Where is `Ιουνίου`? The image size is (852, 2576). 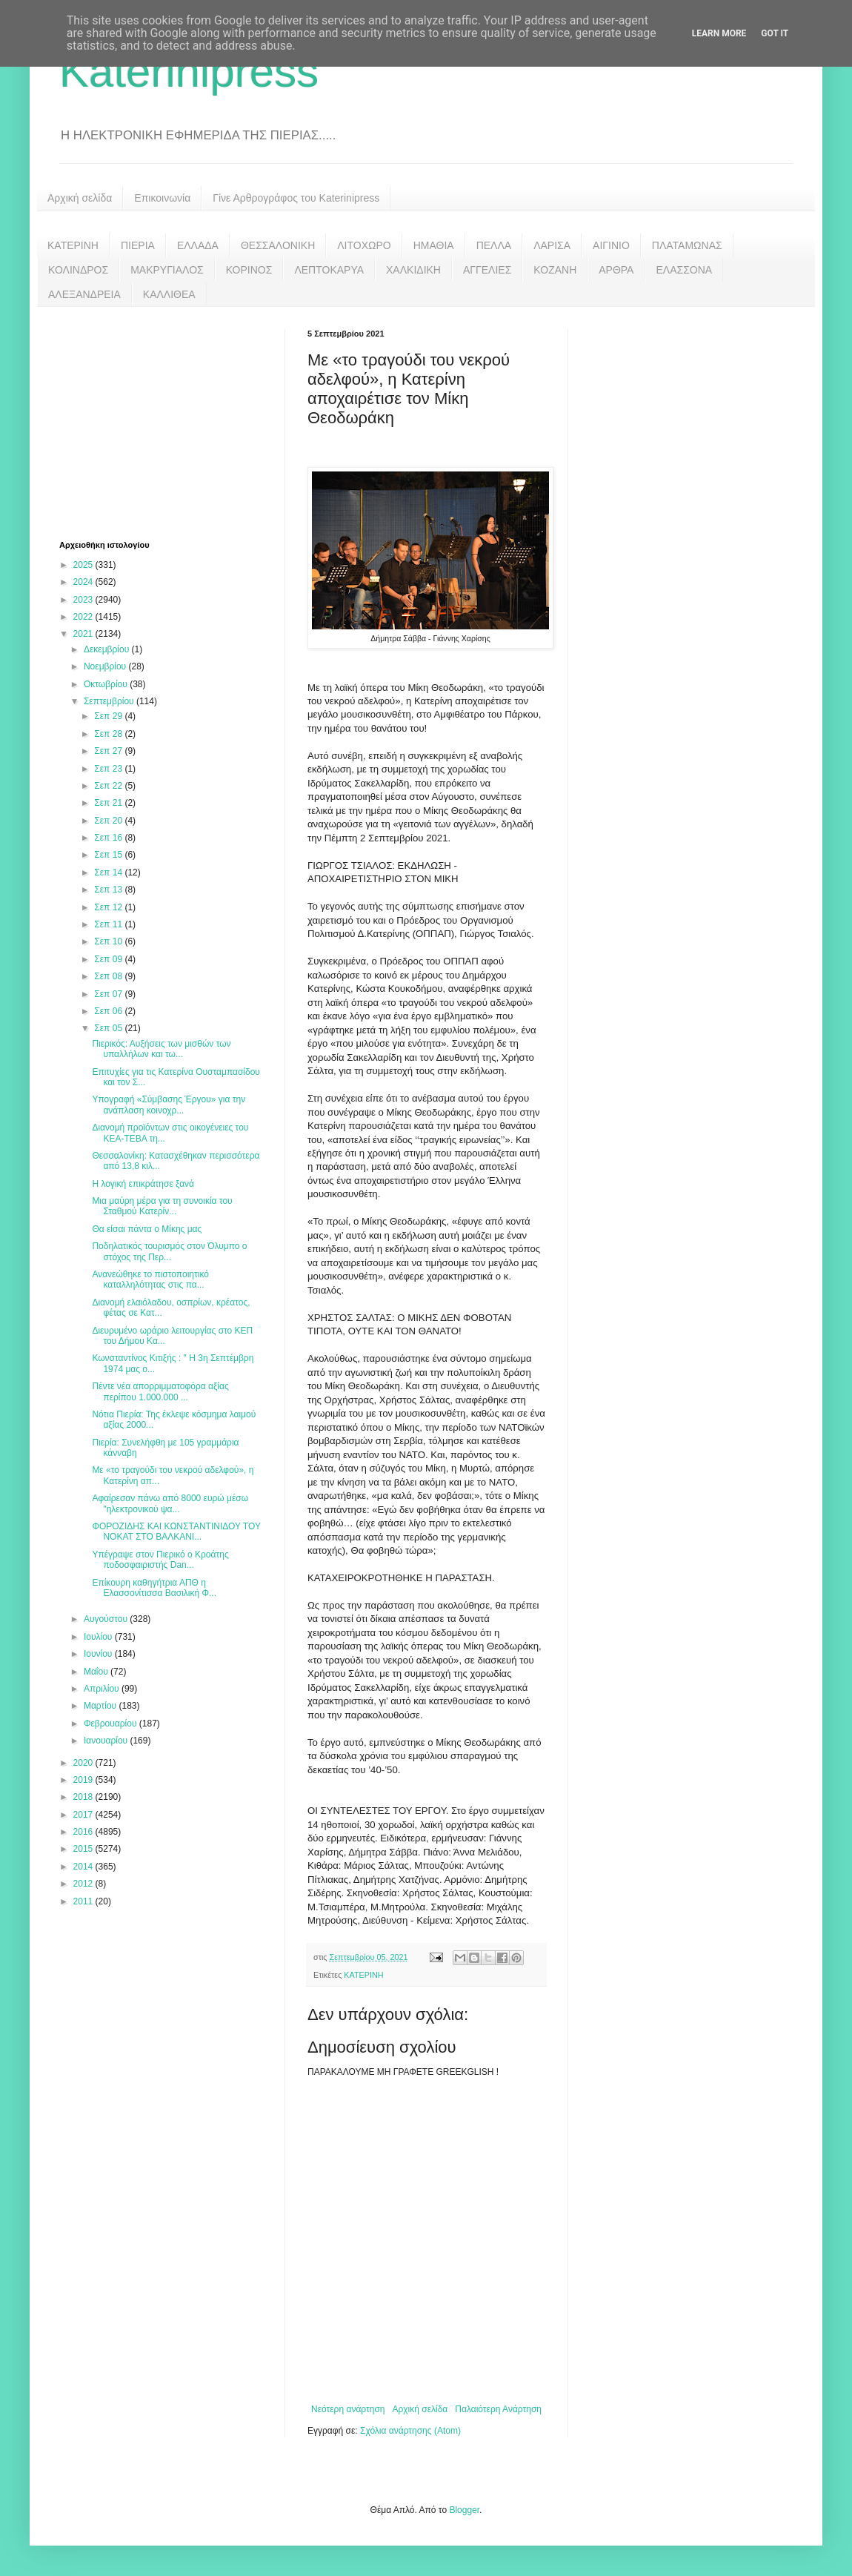
Ιουνίου is located at coordinates (99, 1654).